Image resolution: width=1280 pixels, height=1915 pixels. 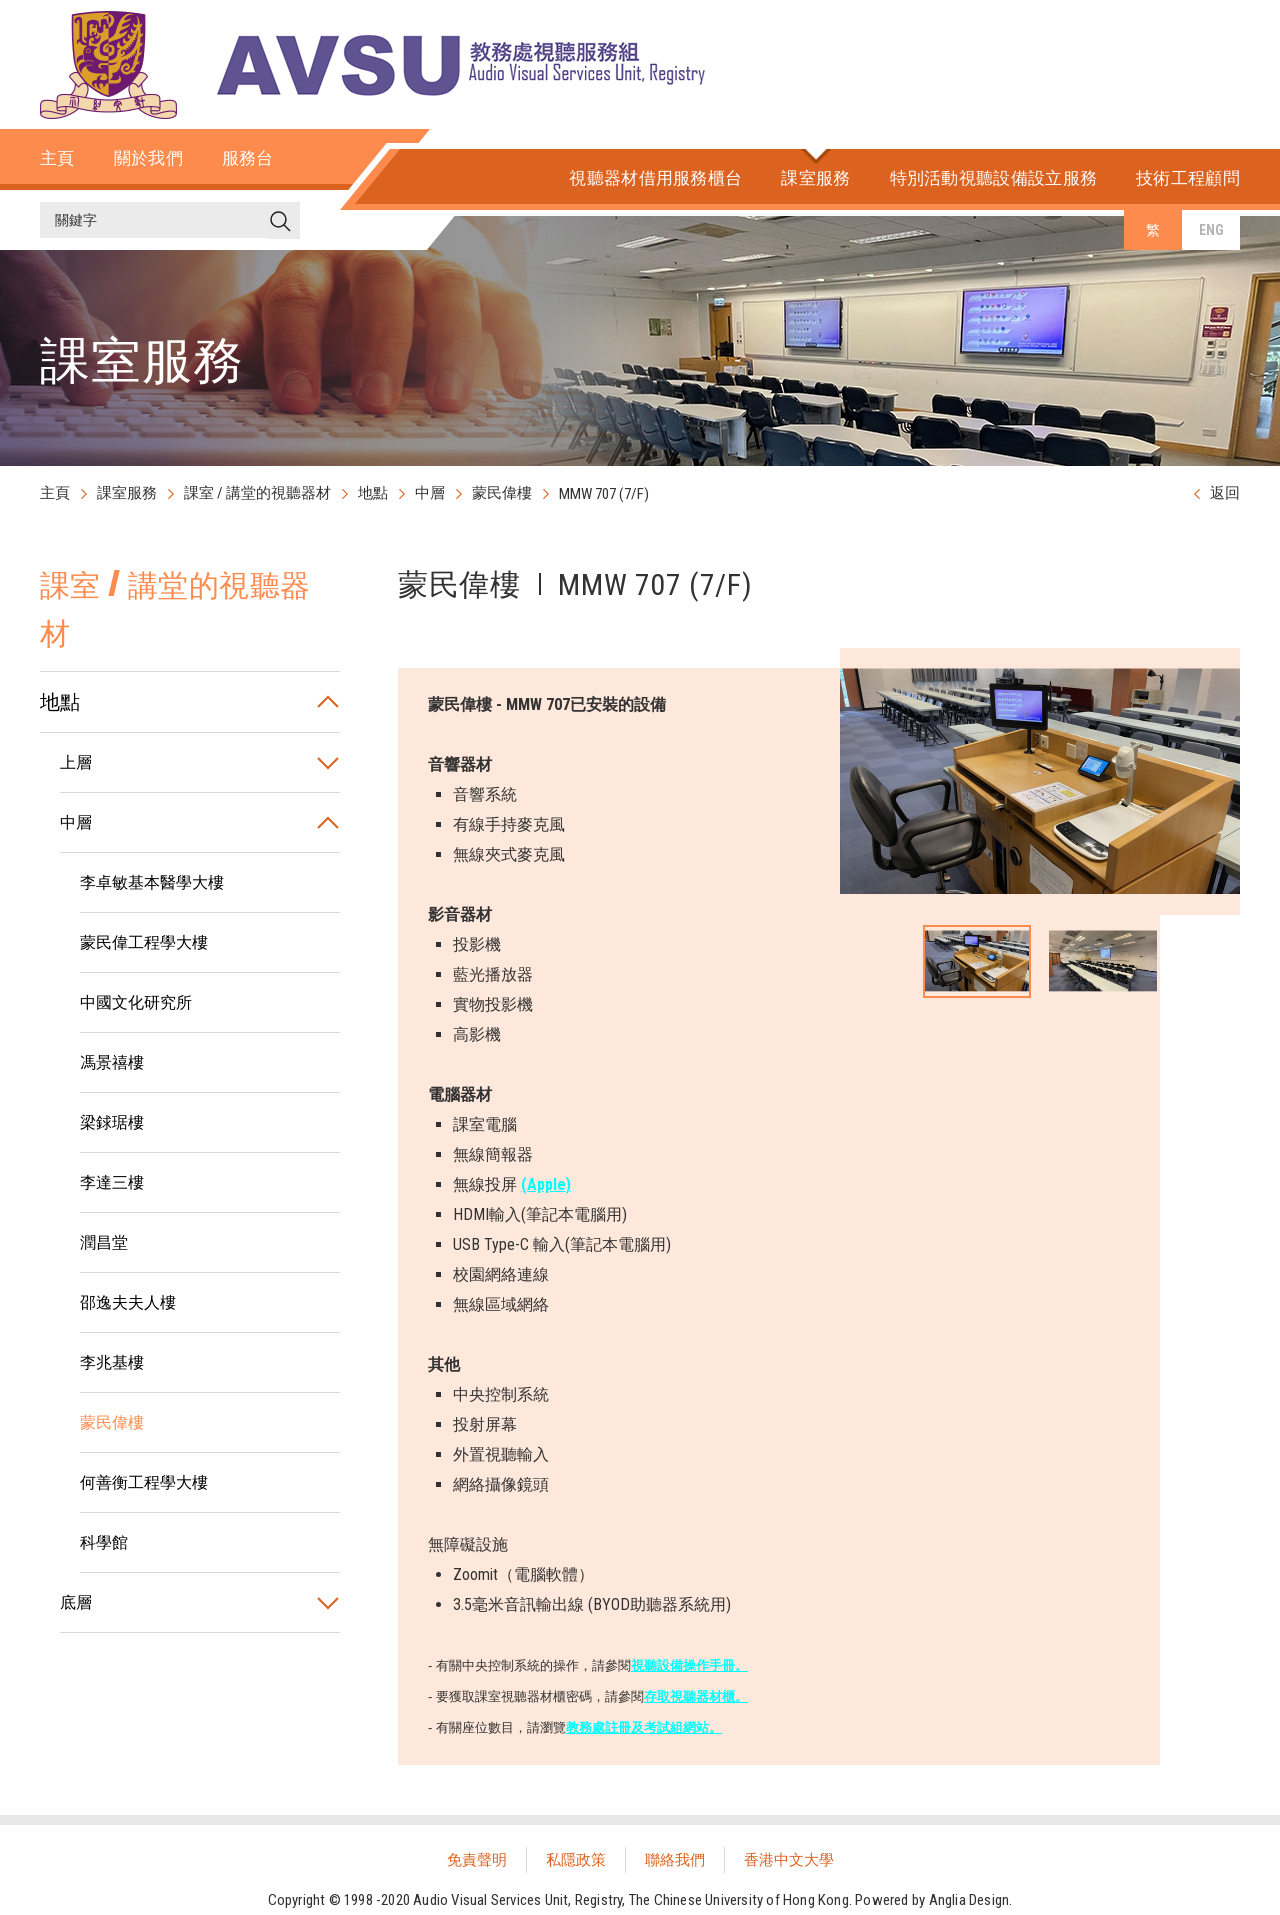 What do you see at coordinates (257, 493) in the screenshot?
I see `課室 / 講堂的視聽器材` at bounding box center [257, 493].